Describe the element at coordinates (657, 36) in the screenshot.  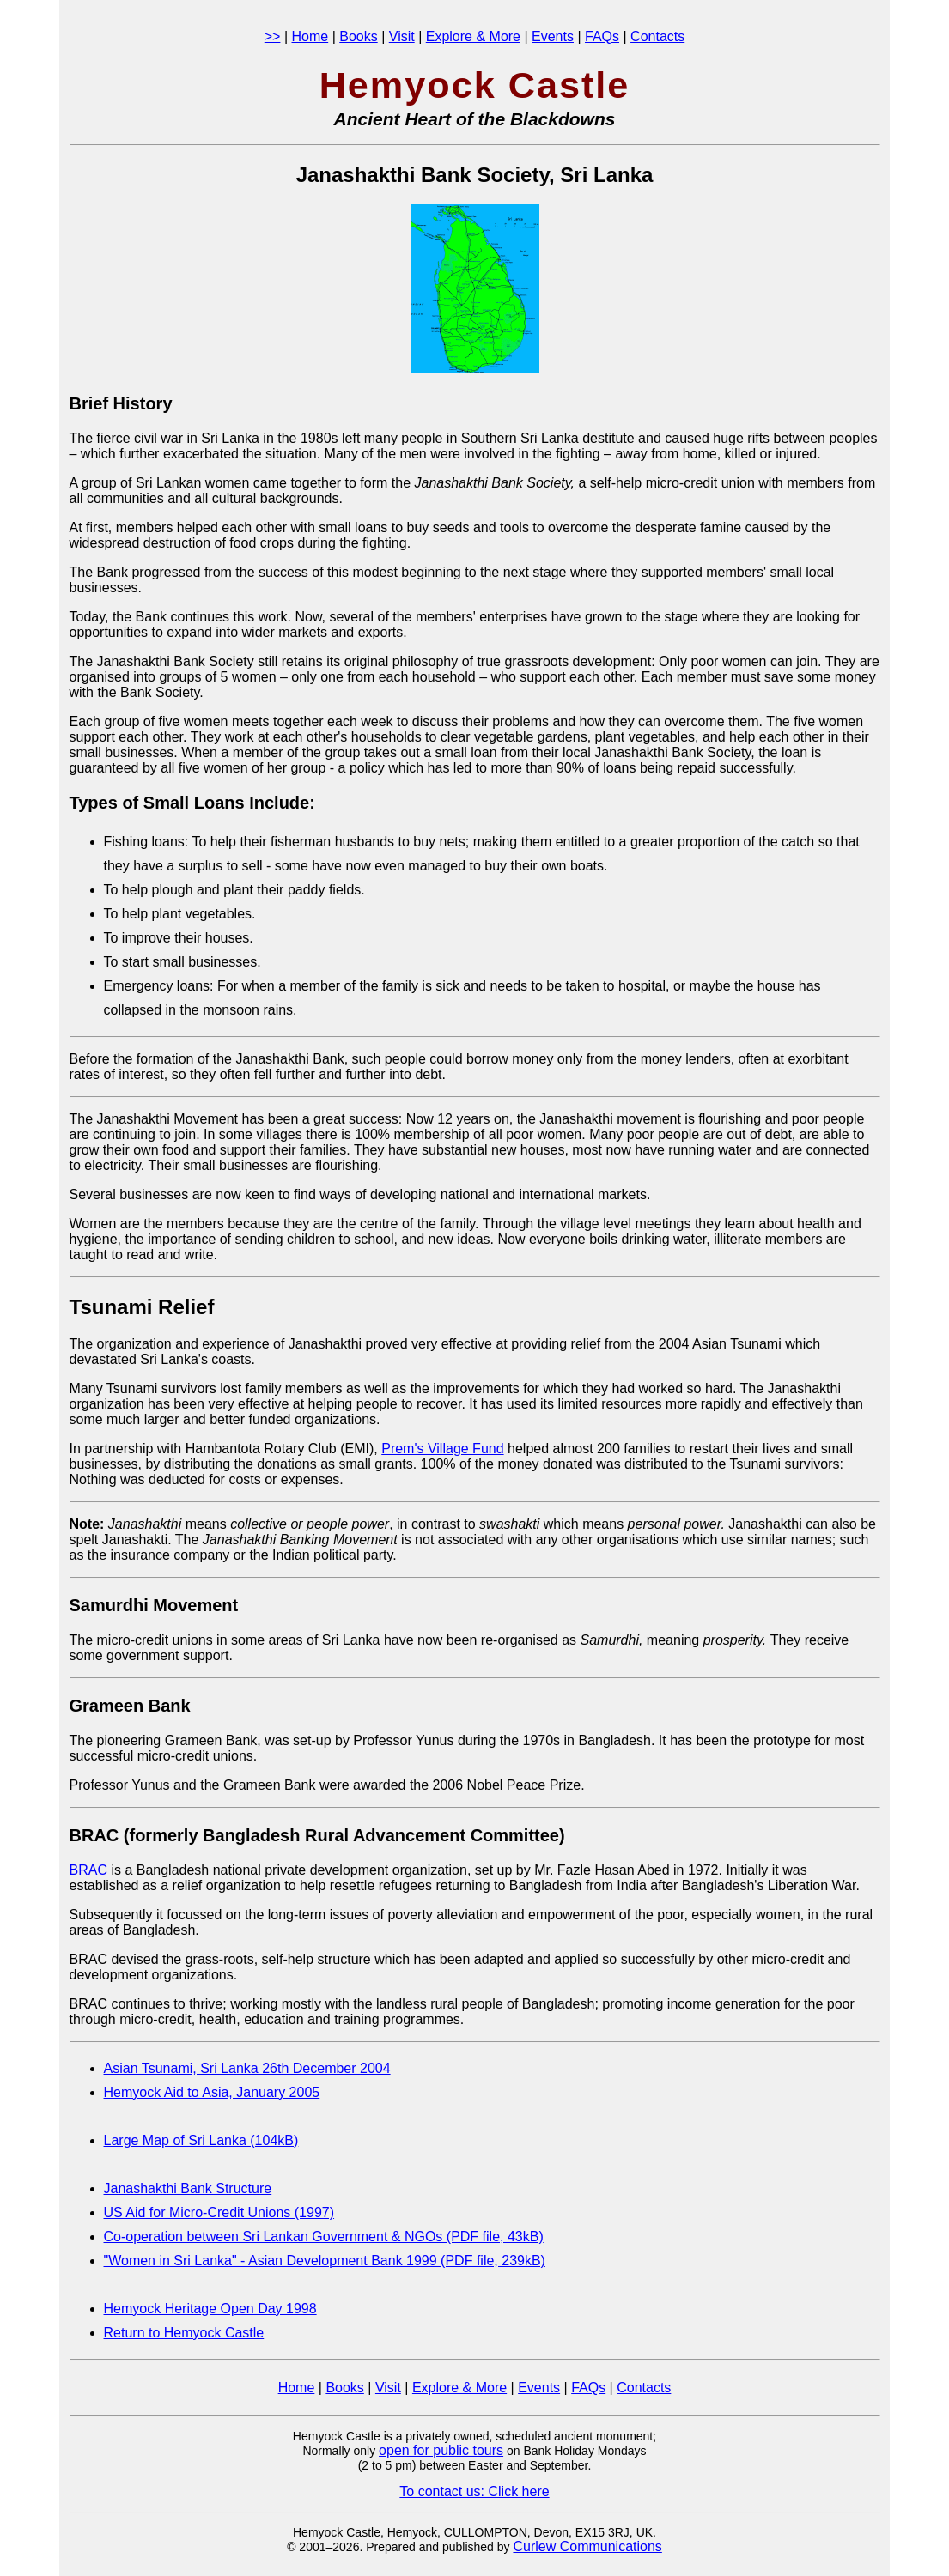
I see `Contacts` at that location.